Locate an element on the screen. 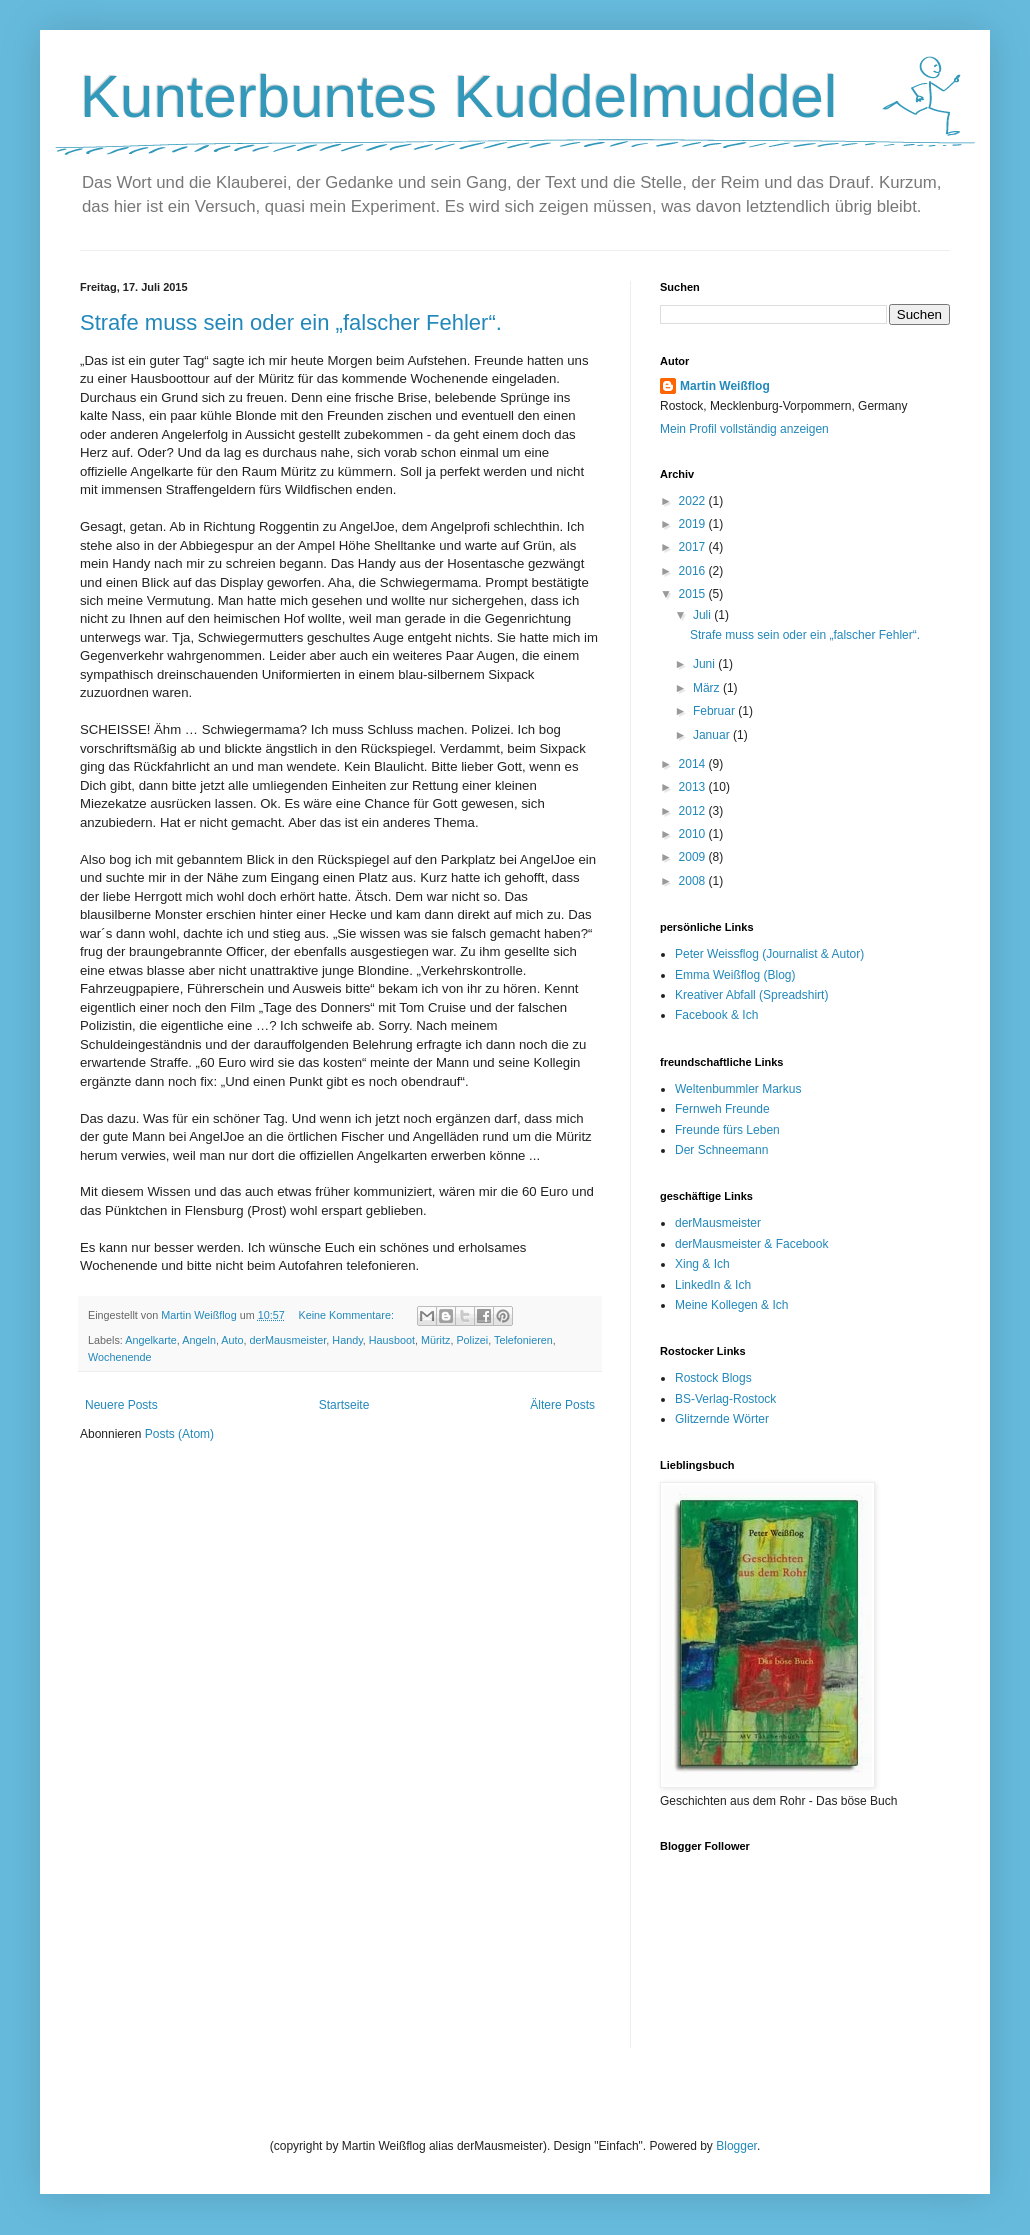  derMausmeister is located at coordinates (288, 1340).